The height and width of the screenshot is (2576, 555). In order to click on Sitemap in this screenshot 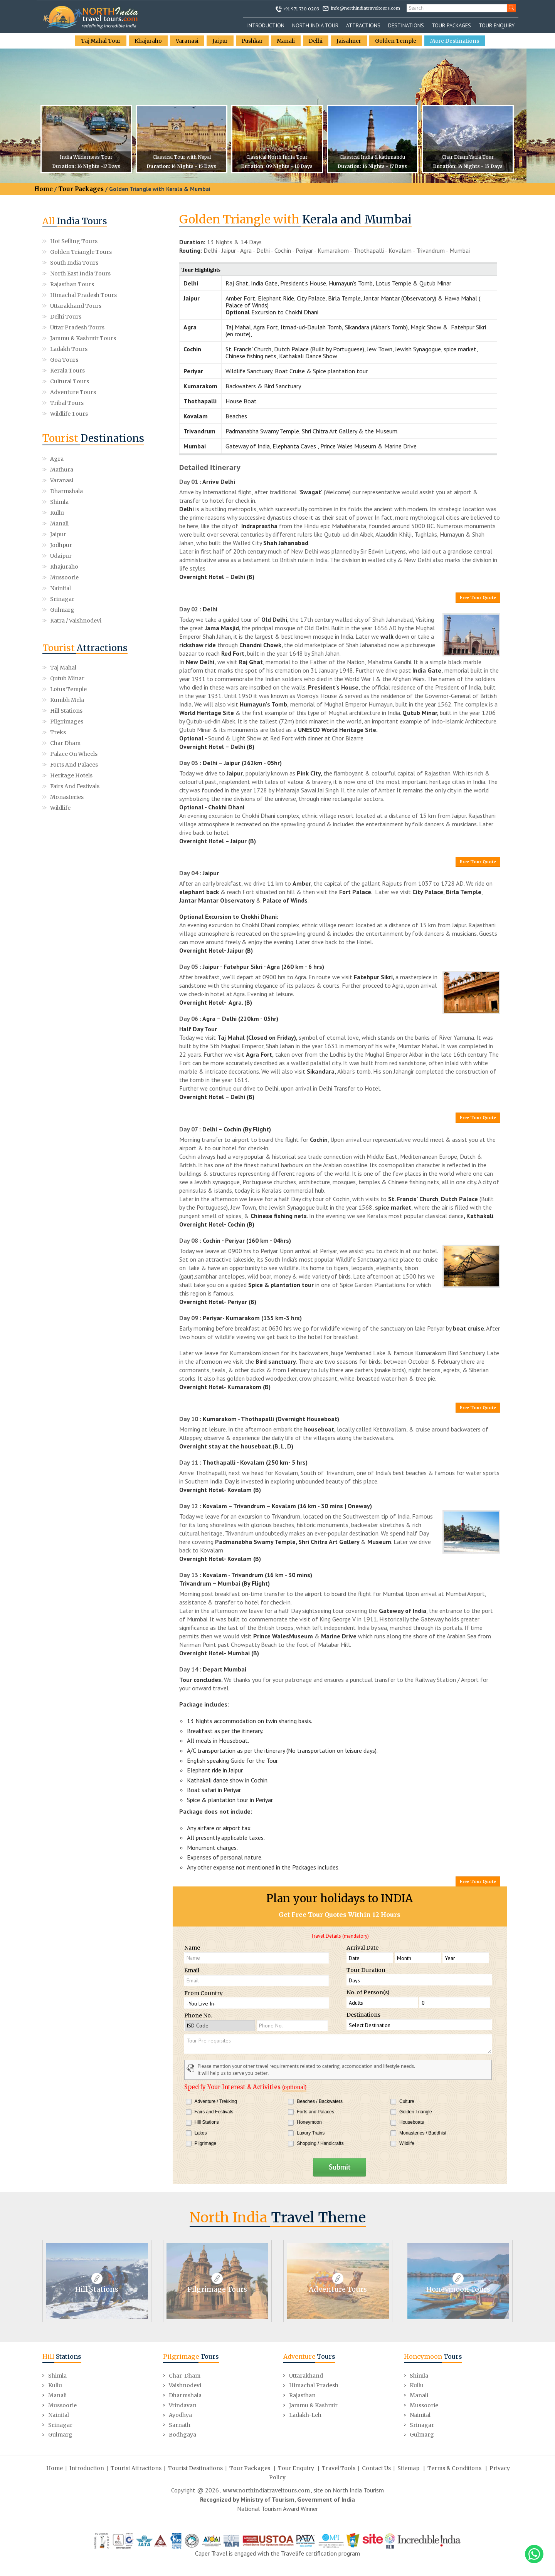, I will do `click(408, 2467)`.